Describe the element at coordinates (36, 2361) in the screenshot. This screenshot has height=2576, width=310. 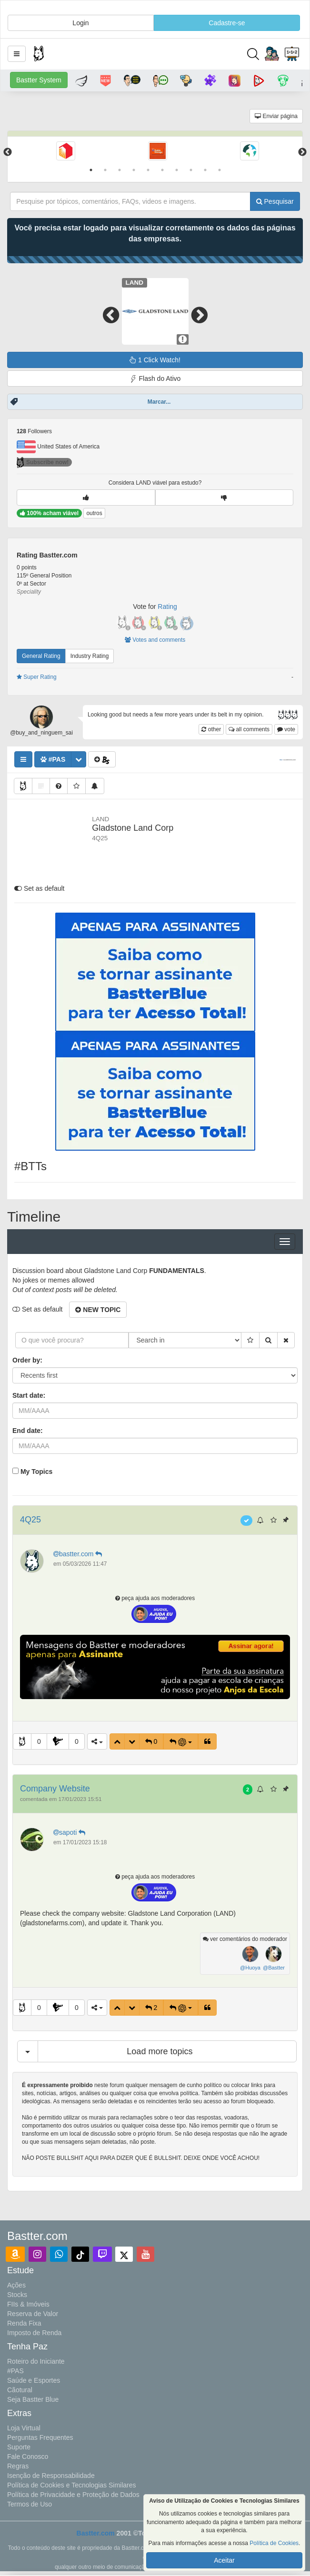
I see `Roteiro do Iniciante` at that location.